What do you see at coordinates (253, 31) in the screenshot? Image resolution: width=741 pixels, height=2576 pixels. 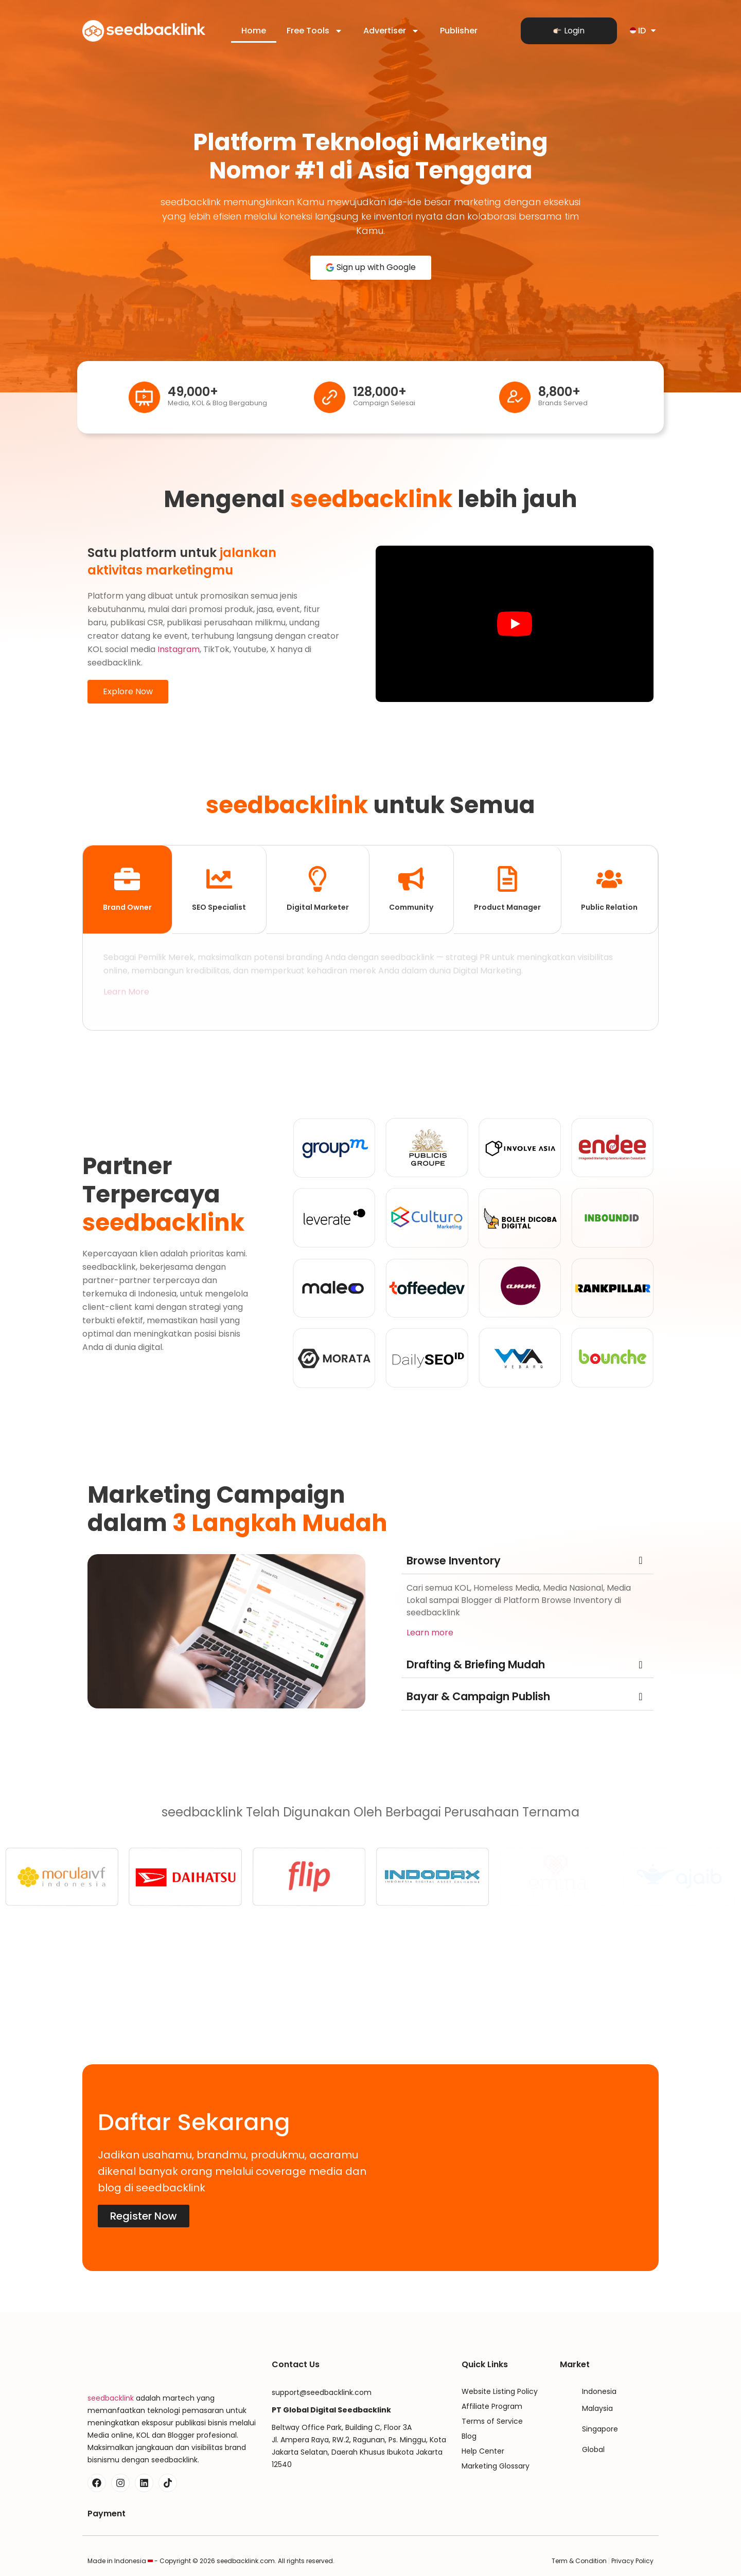 I see `Home` at bounding box center [253, 31].